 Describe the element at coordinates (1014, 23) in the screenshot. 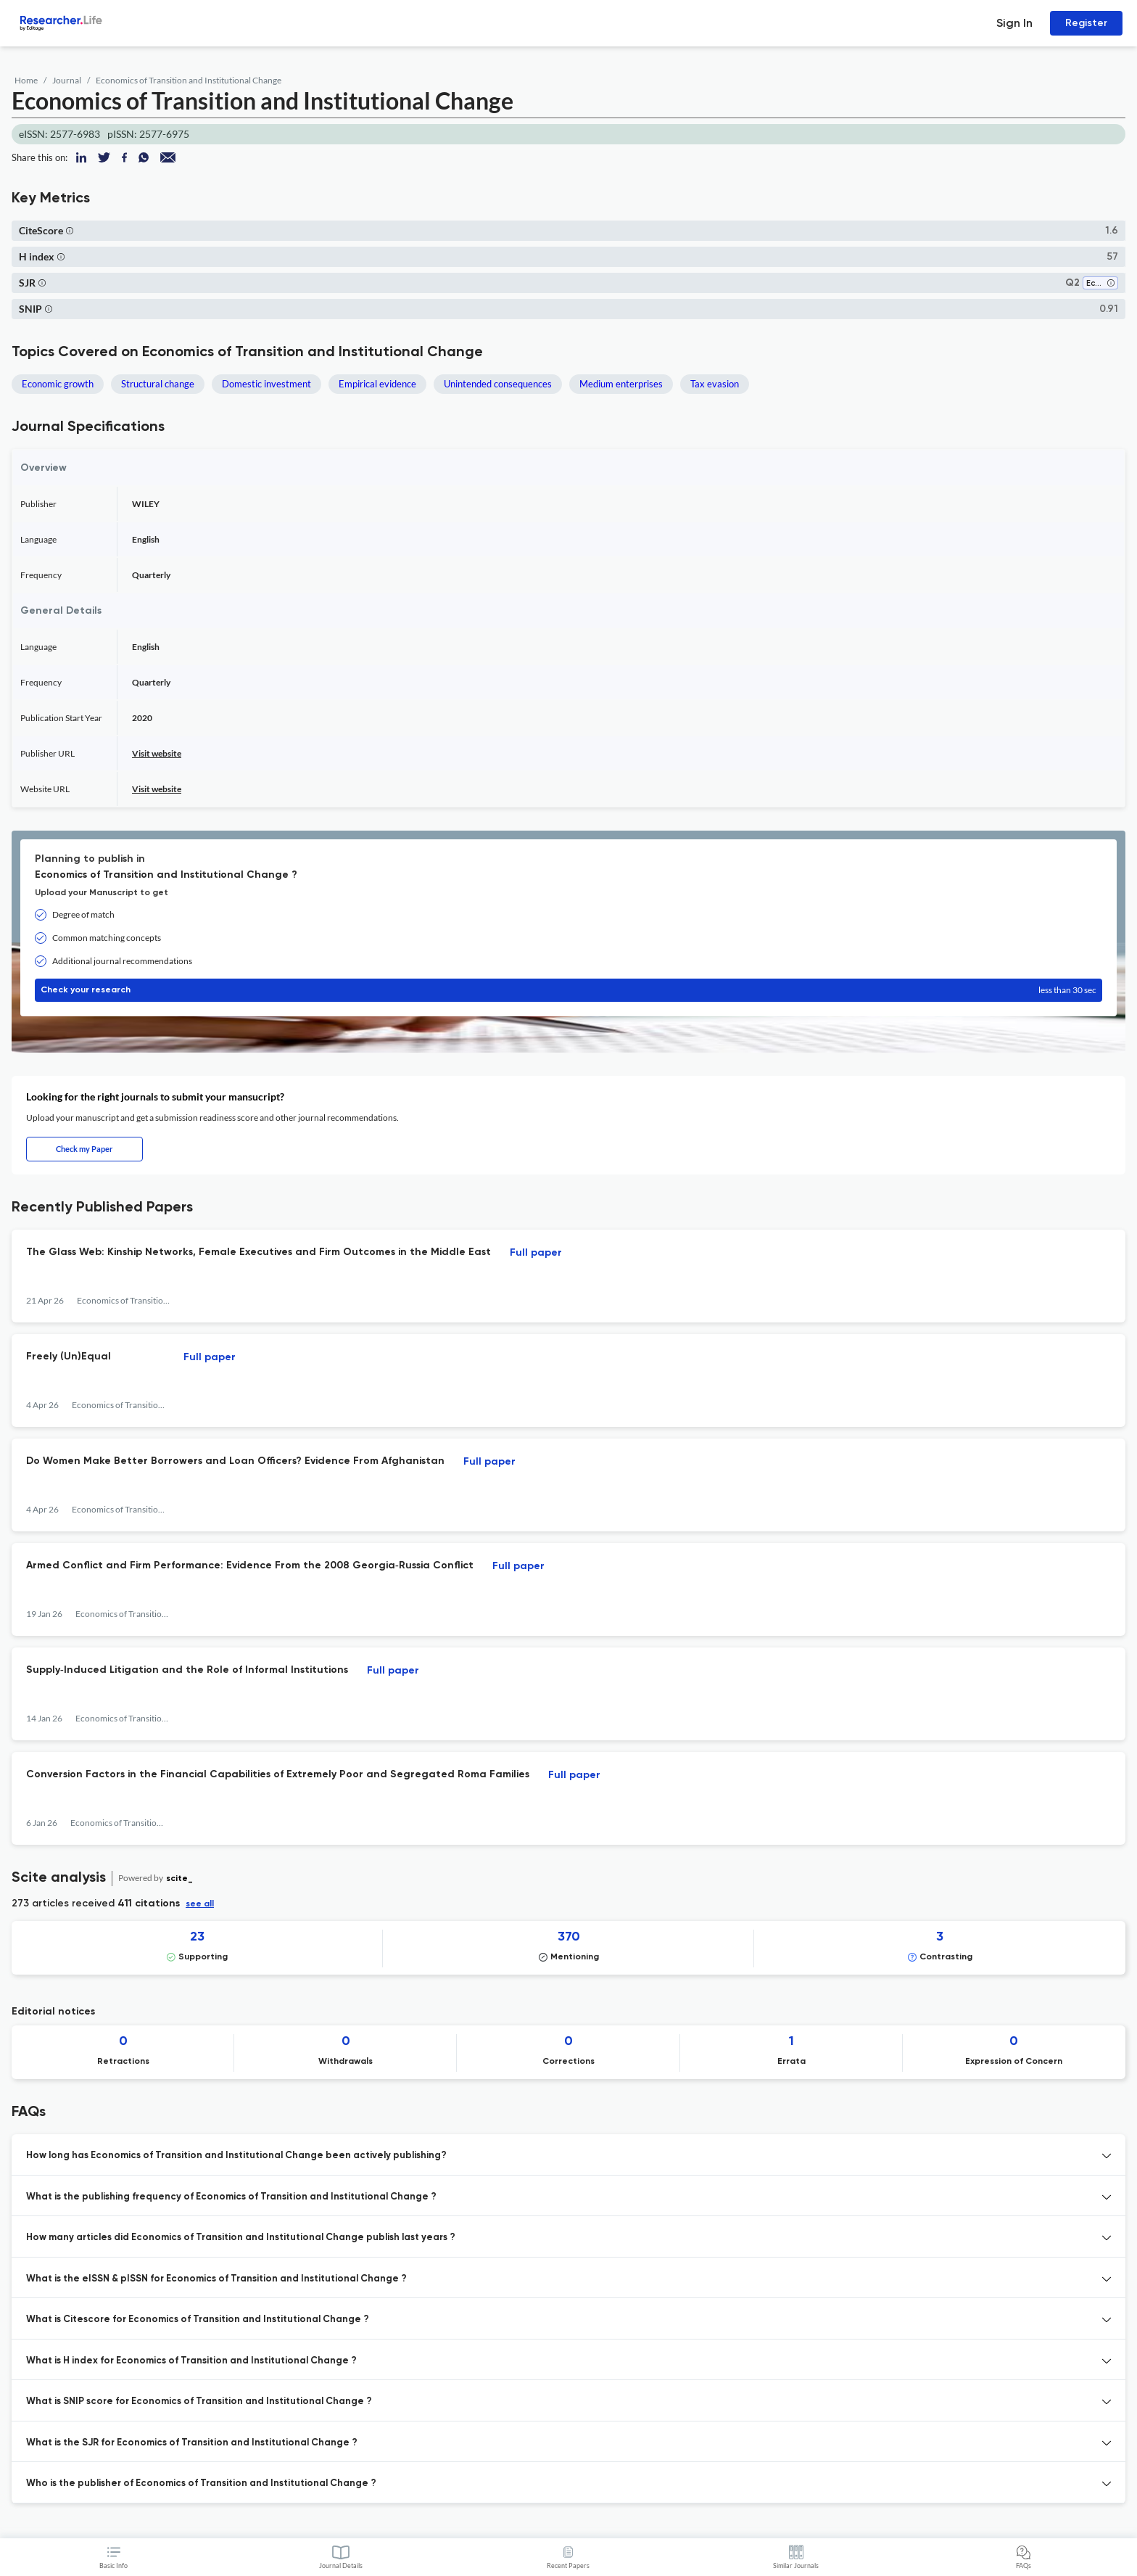

I see `Sign In` at that location.